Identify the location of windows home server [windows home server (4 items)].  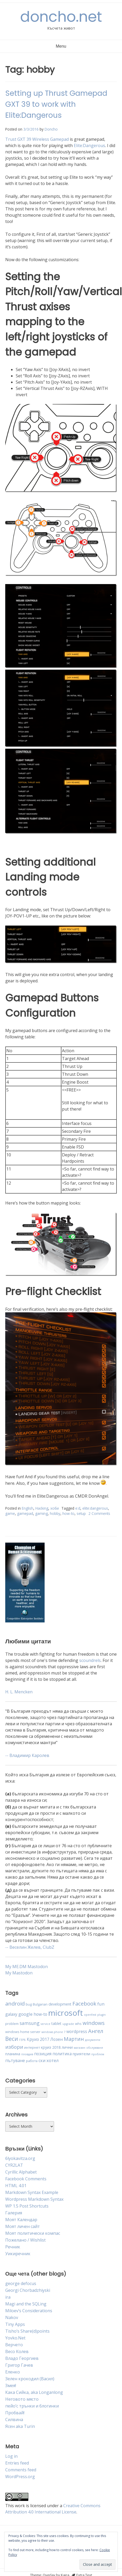
(22, 2031).